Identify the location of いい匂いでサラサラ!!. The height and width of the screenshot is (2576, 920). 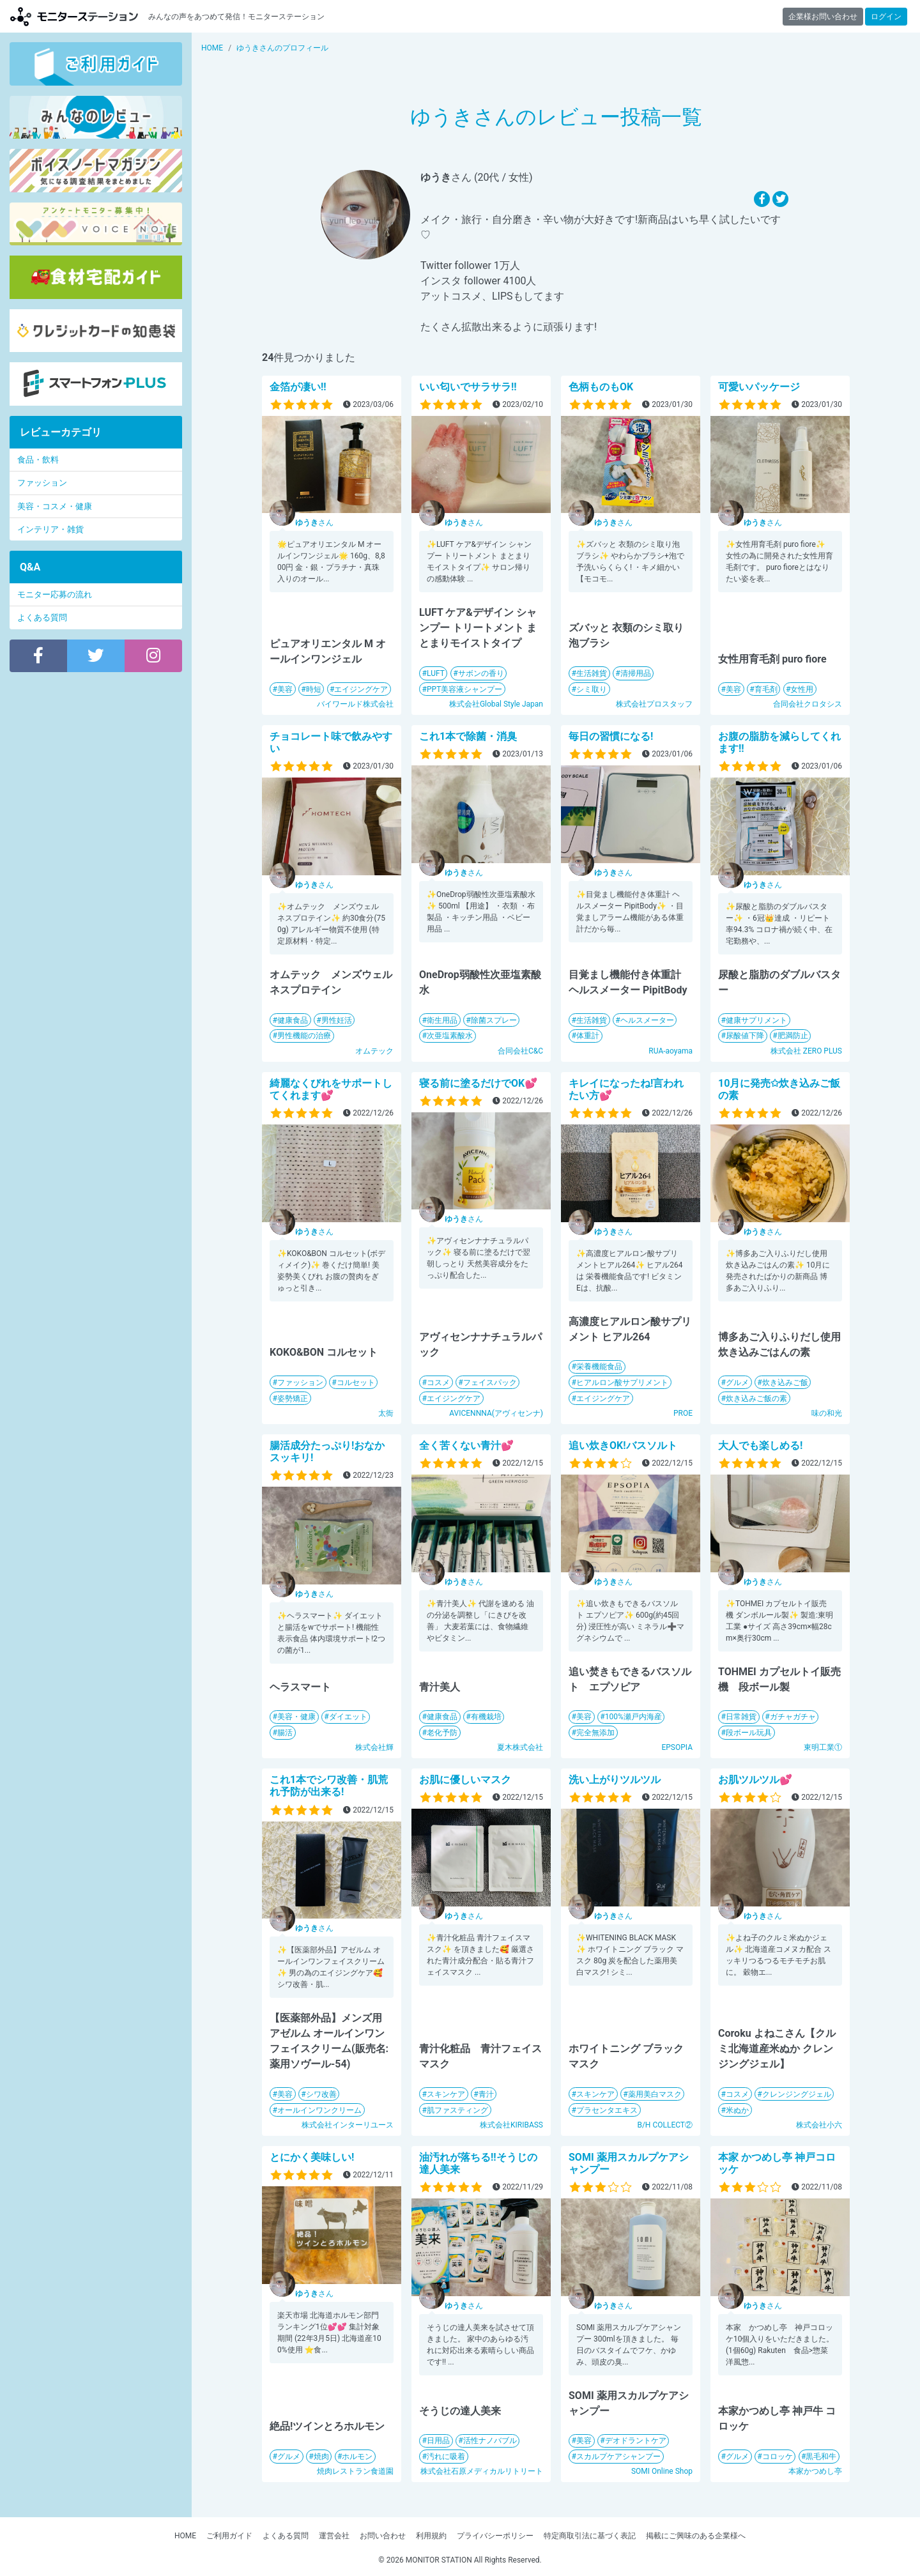
(468, 387).